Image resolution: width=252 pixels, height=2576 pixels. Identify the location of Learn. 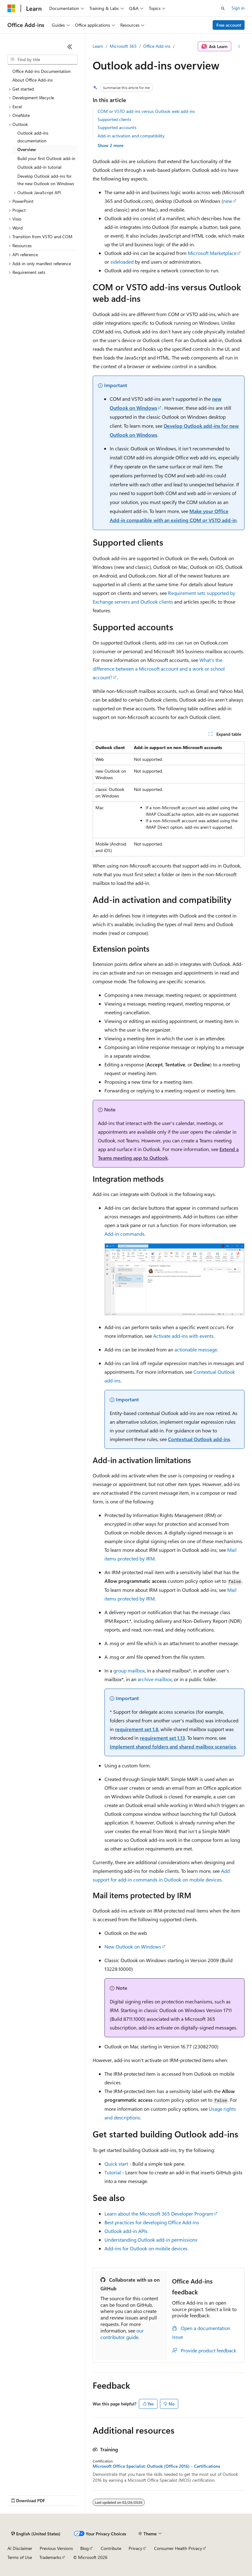
(98, 46).